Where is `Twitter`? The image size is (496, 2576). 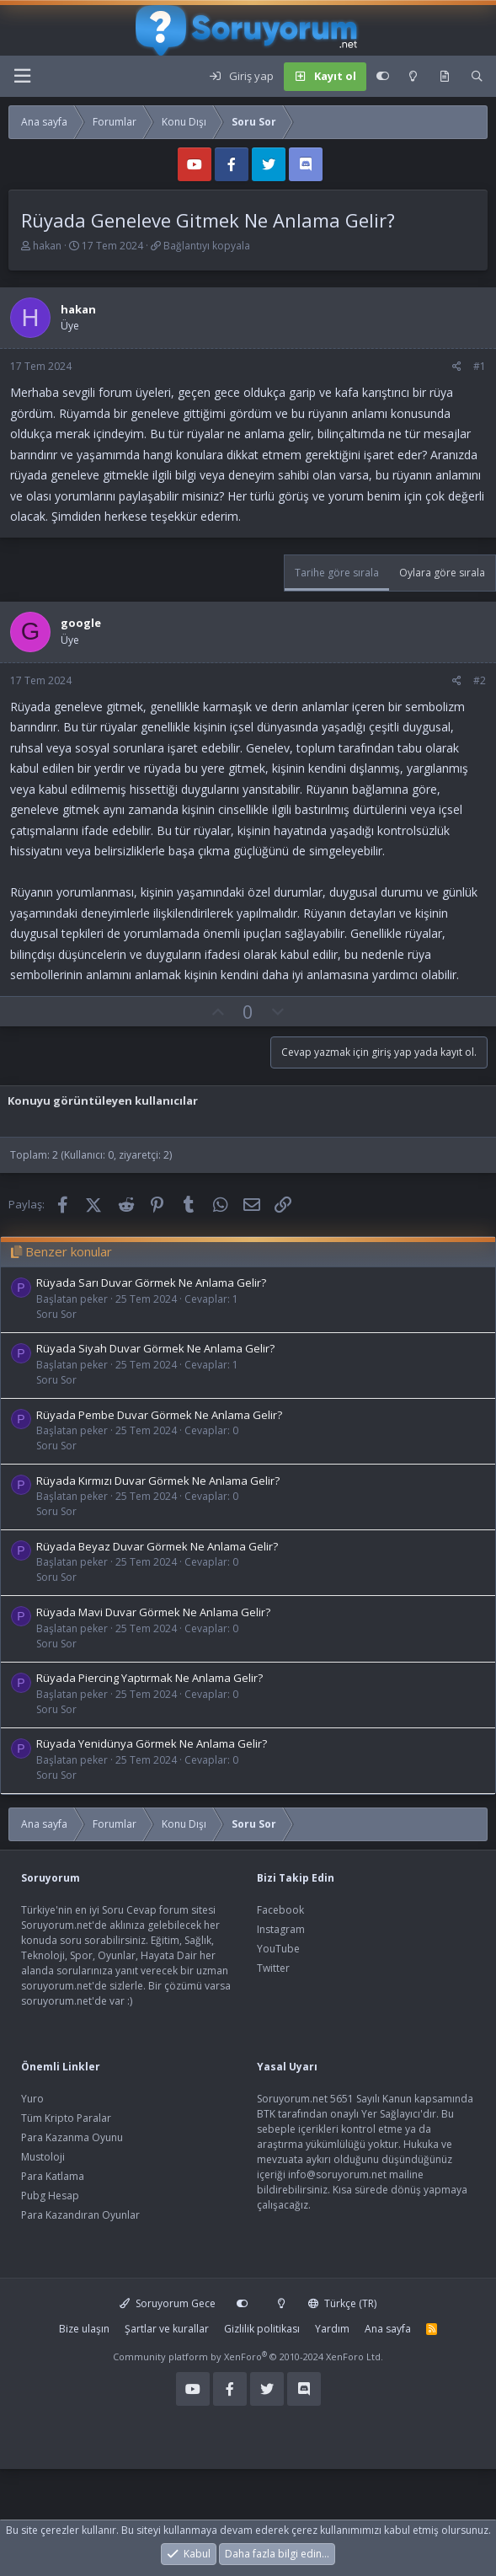
Twitter is located at coordinates (273, 1968).